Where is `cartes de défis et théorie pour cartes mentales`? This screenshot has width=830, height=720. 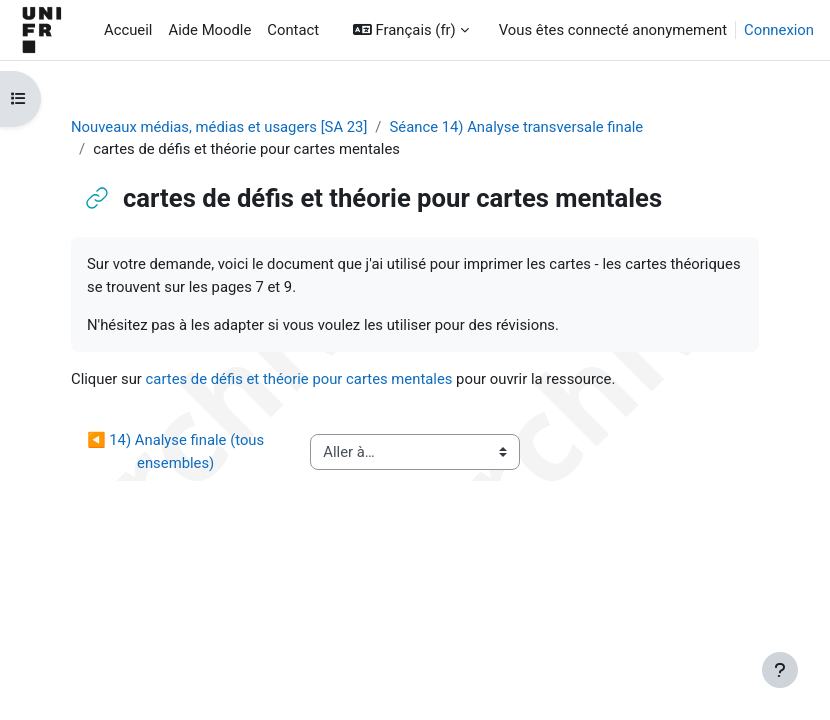
cartes de défis et théorie pour cartes mentales is located at coordinates (299, 379).